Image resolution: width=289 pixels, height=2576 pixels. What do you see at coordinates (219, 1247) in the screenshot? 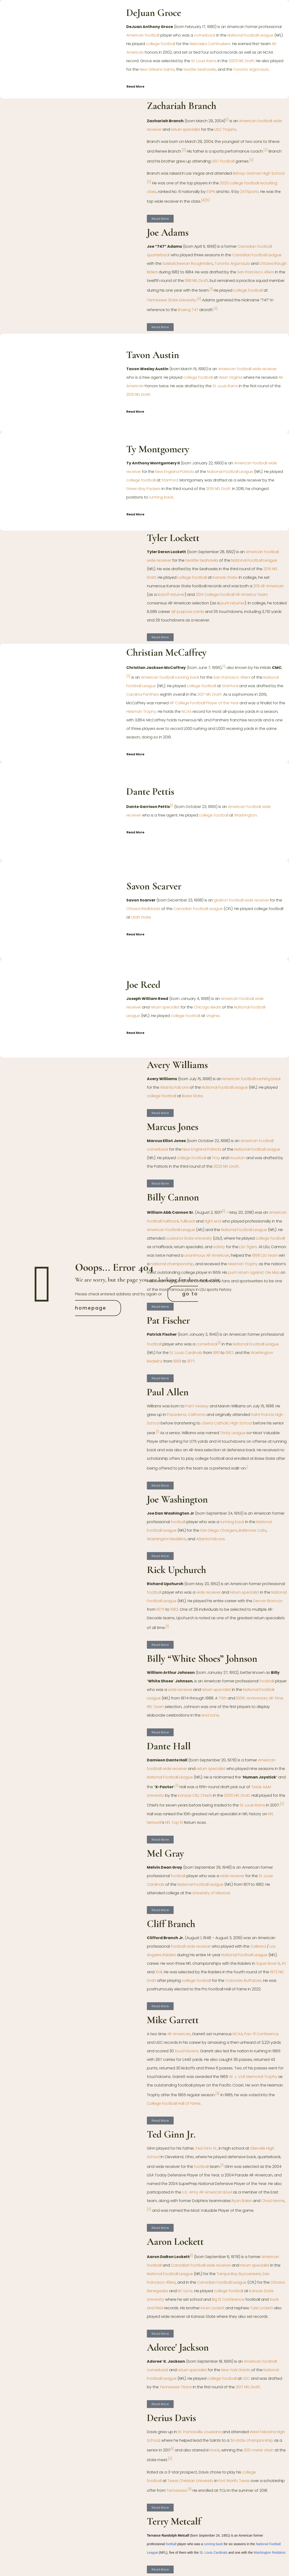
I see `safety` at bounding box center [219, 1247].